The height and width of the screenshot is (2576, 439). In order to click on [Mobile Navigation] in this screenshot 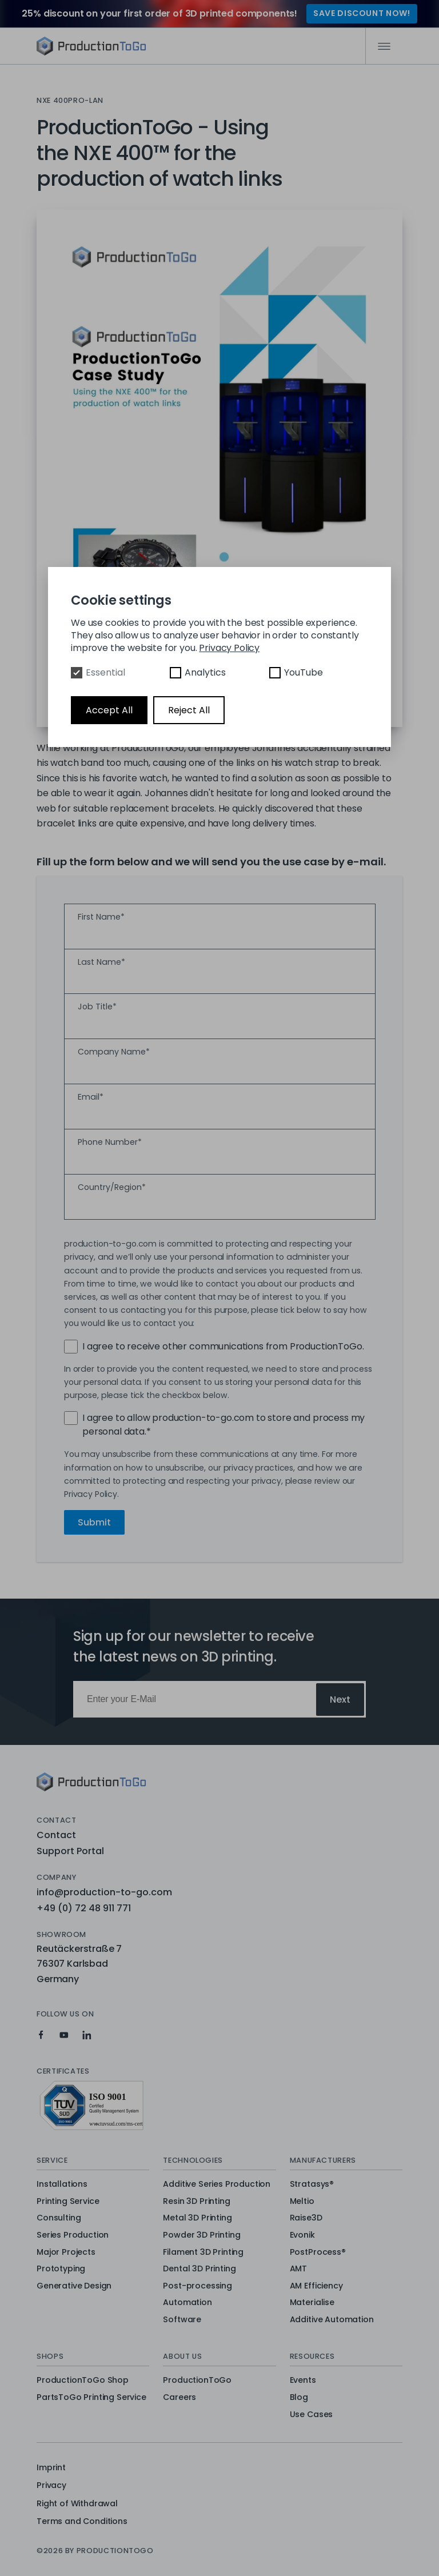, I will do `click(383, 46)`.